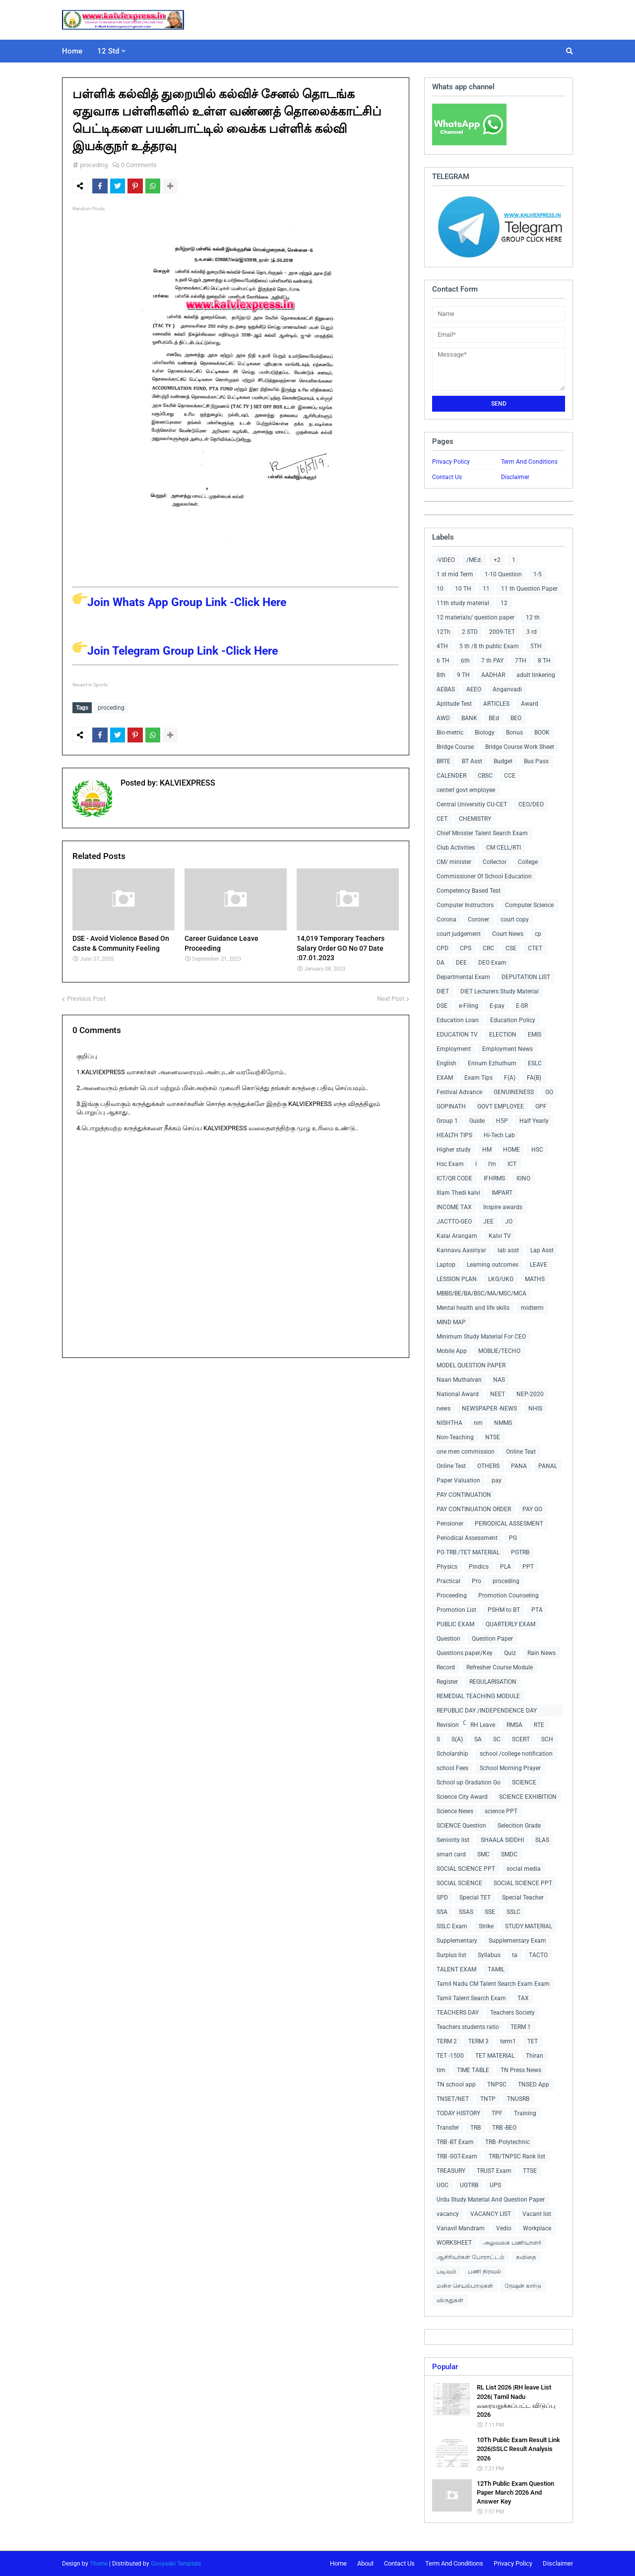 The image size is (635, 2576). I want to click on School up Gradation Go, so click(469, 1782).